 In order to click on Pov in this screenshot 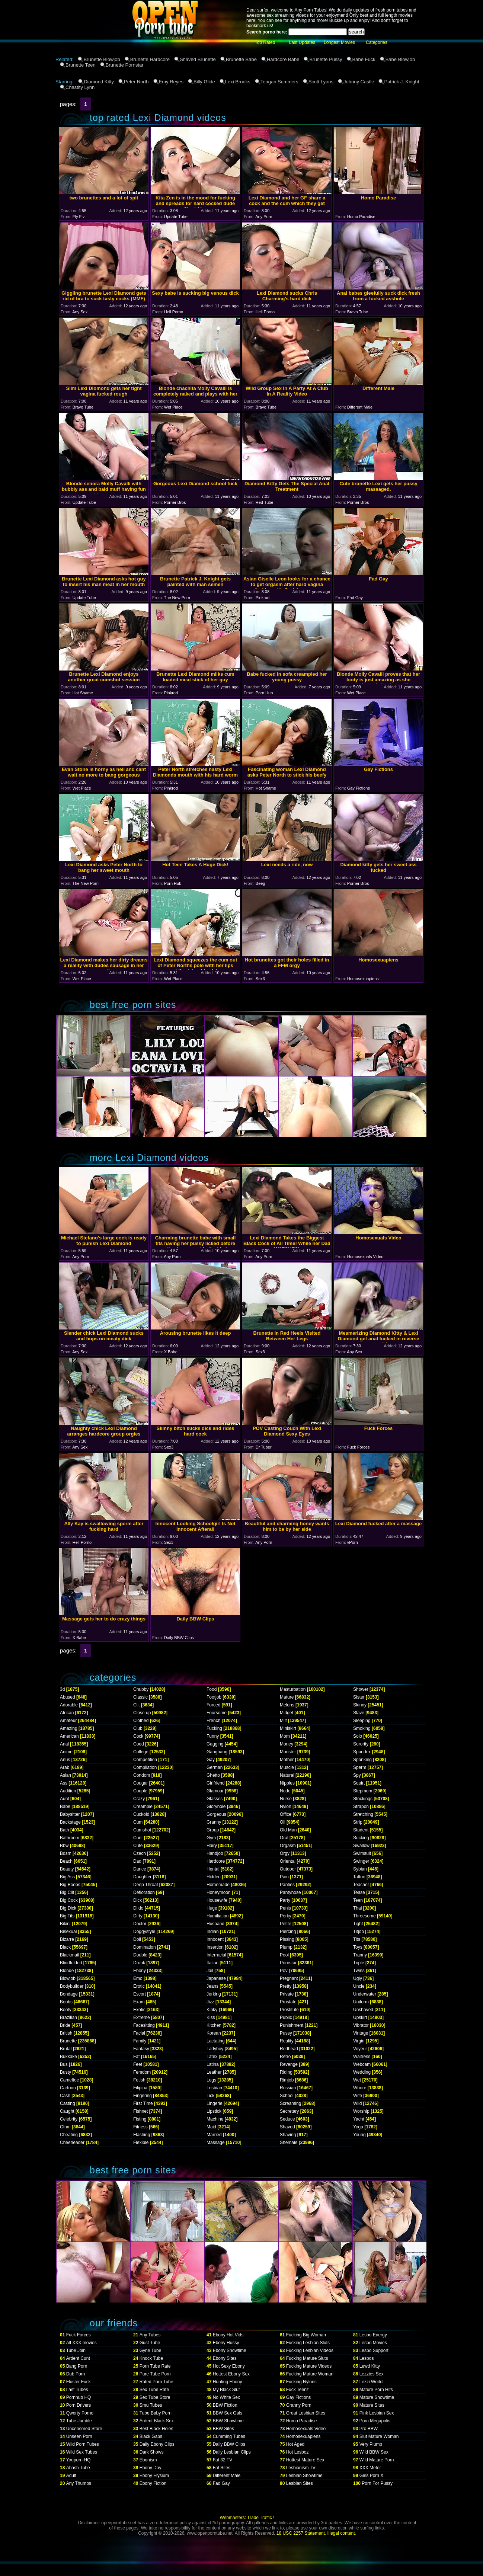, I will do `click(284, 1970)`.